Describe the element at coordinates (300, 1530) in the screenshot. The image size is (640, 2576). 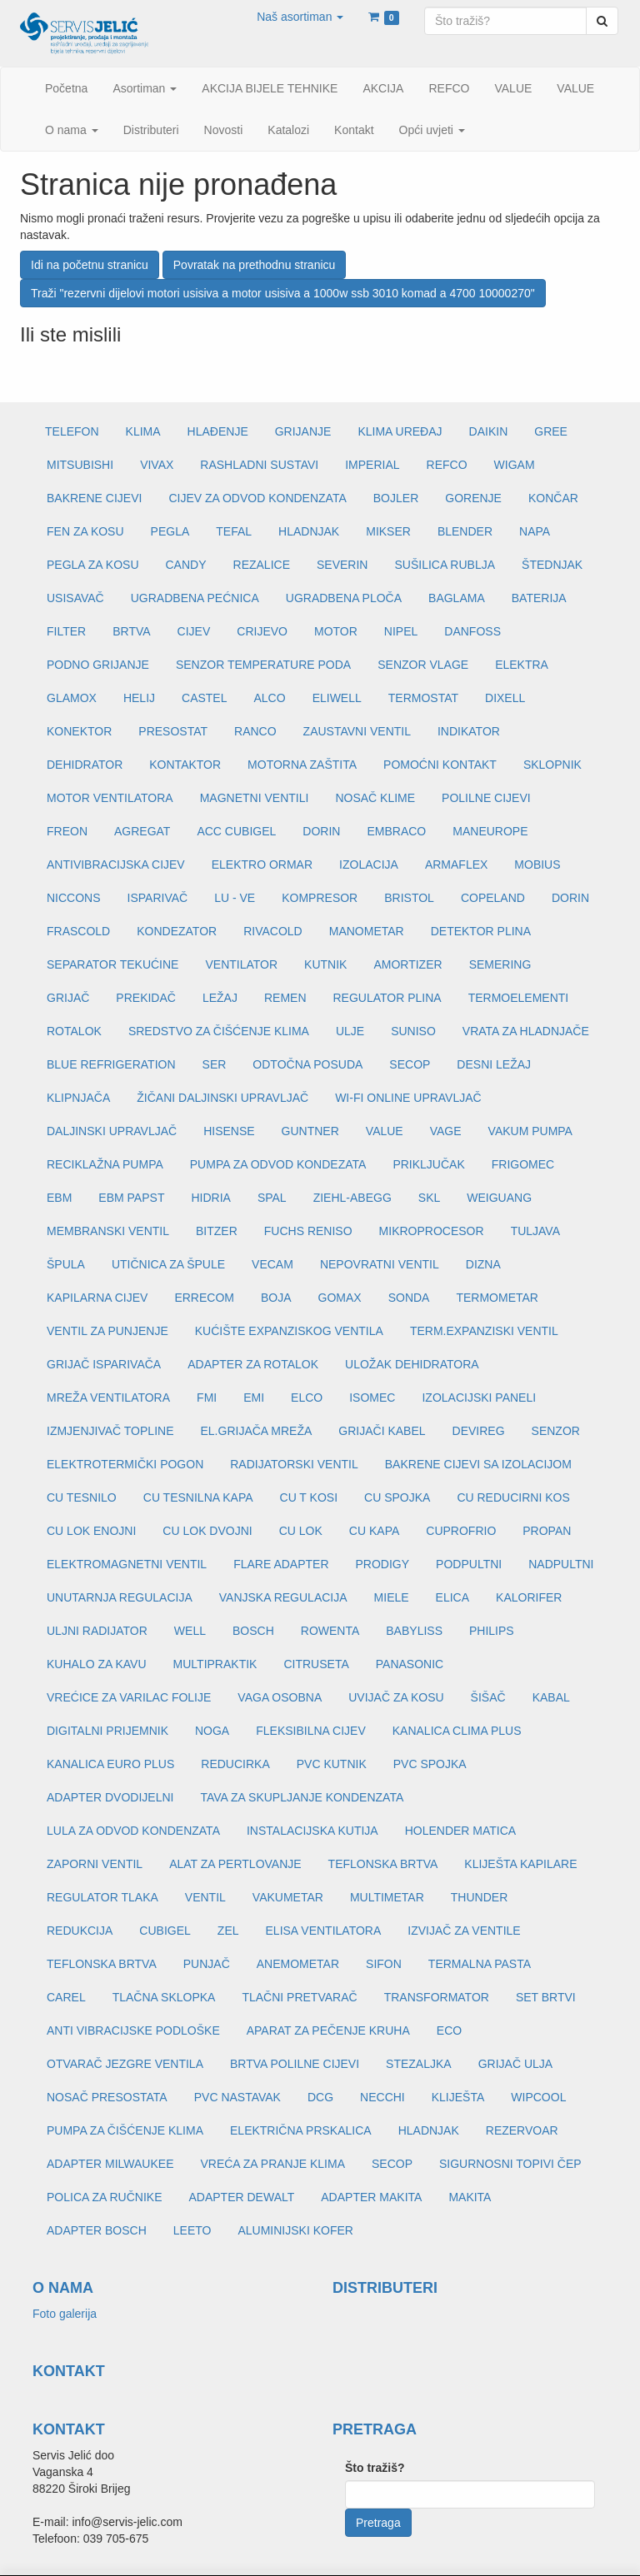
I see `CU LOK` at that location.